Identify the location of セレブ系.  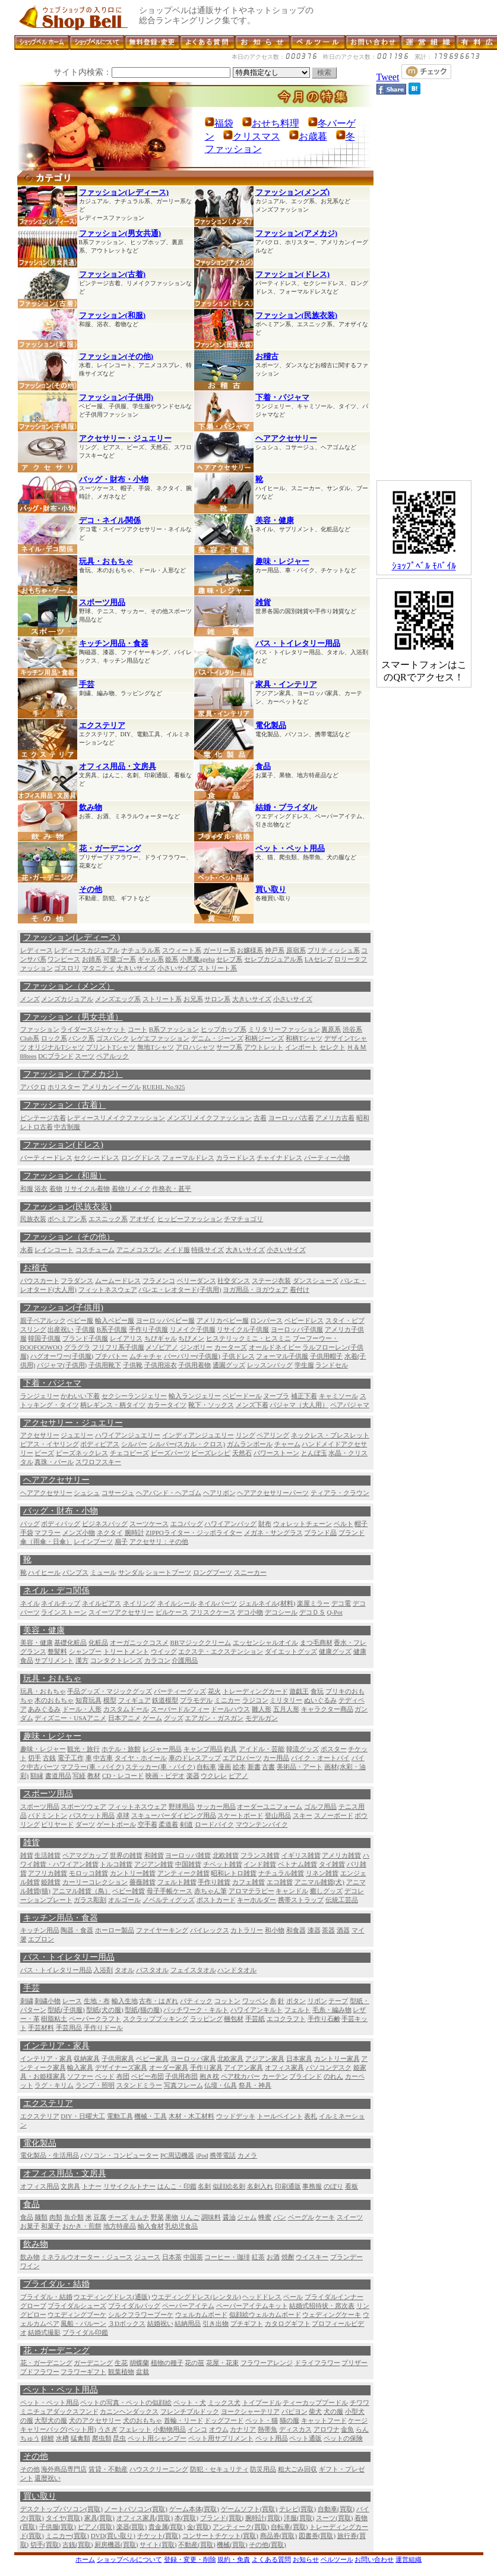
(229, 959).